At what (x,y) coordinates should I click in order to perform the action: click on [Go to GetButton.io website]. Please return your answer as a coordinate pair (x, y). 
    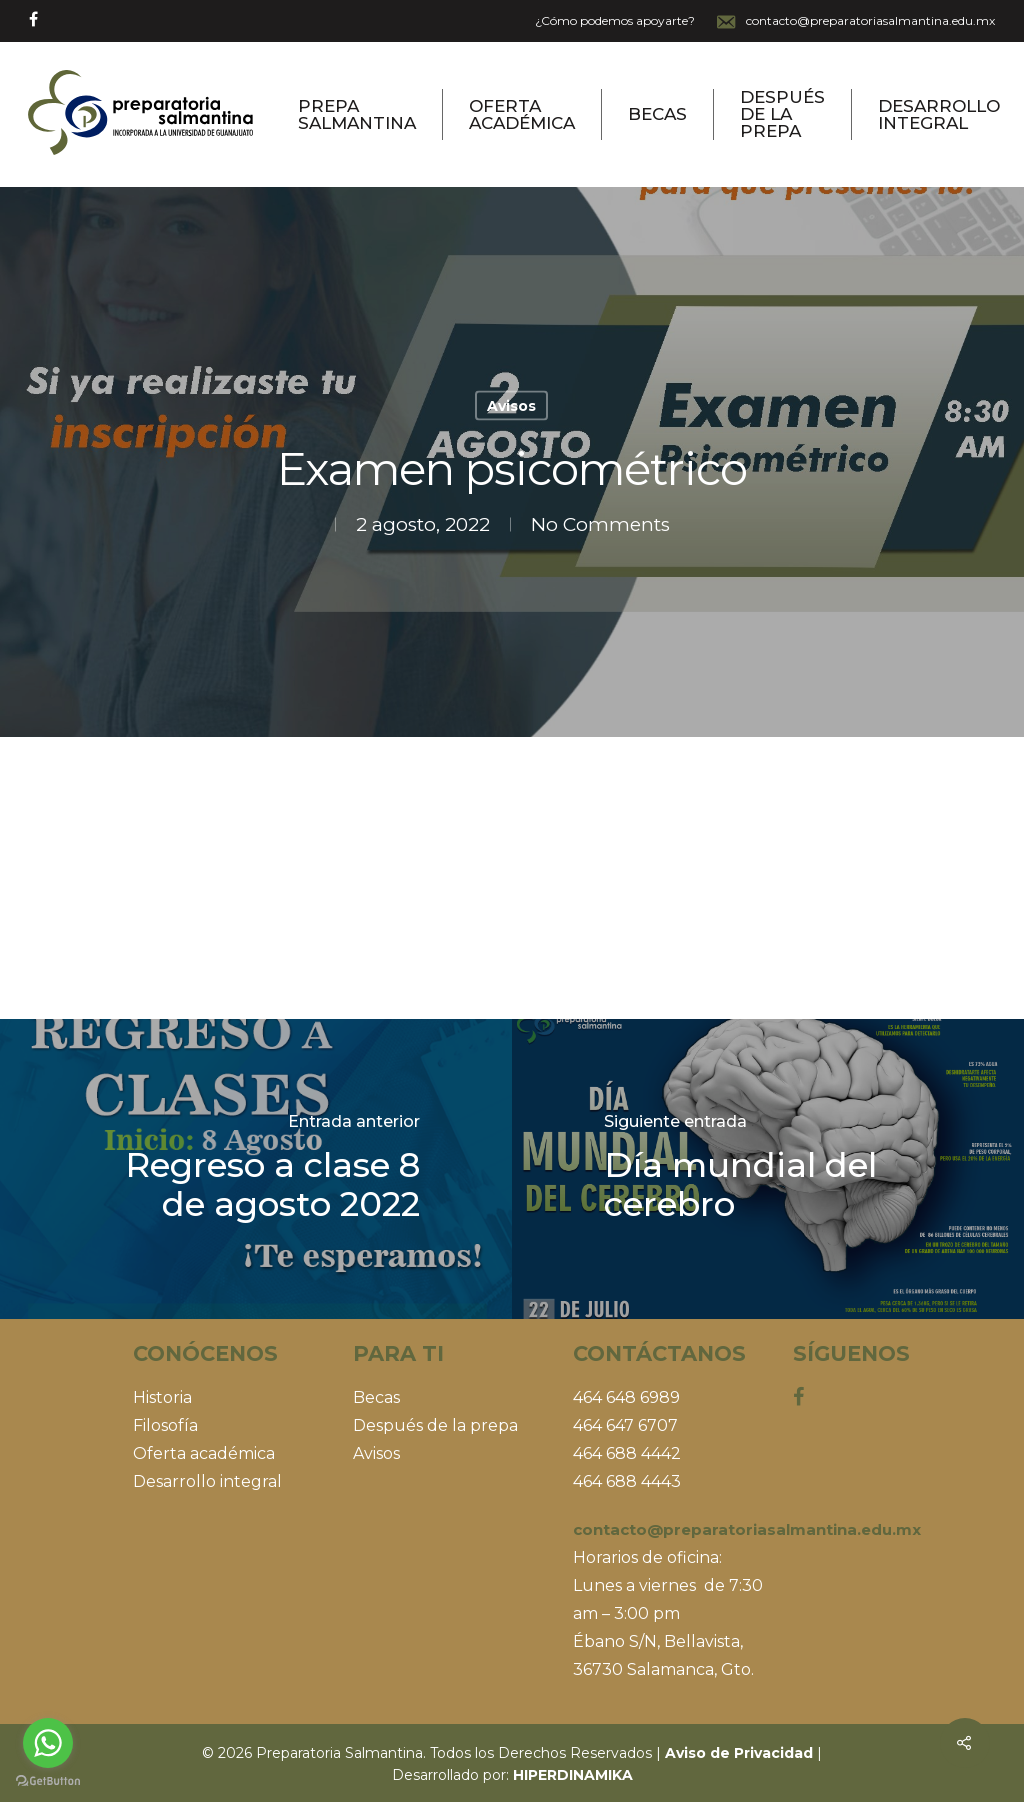
    Looking at the image, I should click on (48, 1781).